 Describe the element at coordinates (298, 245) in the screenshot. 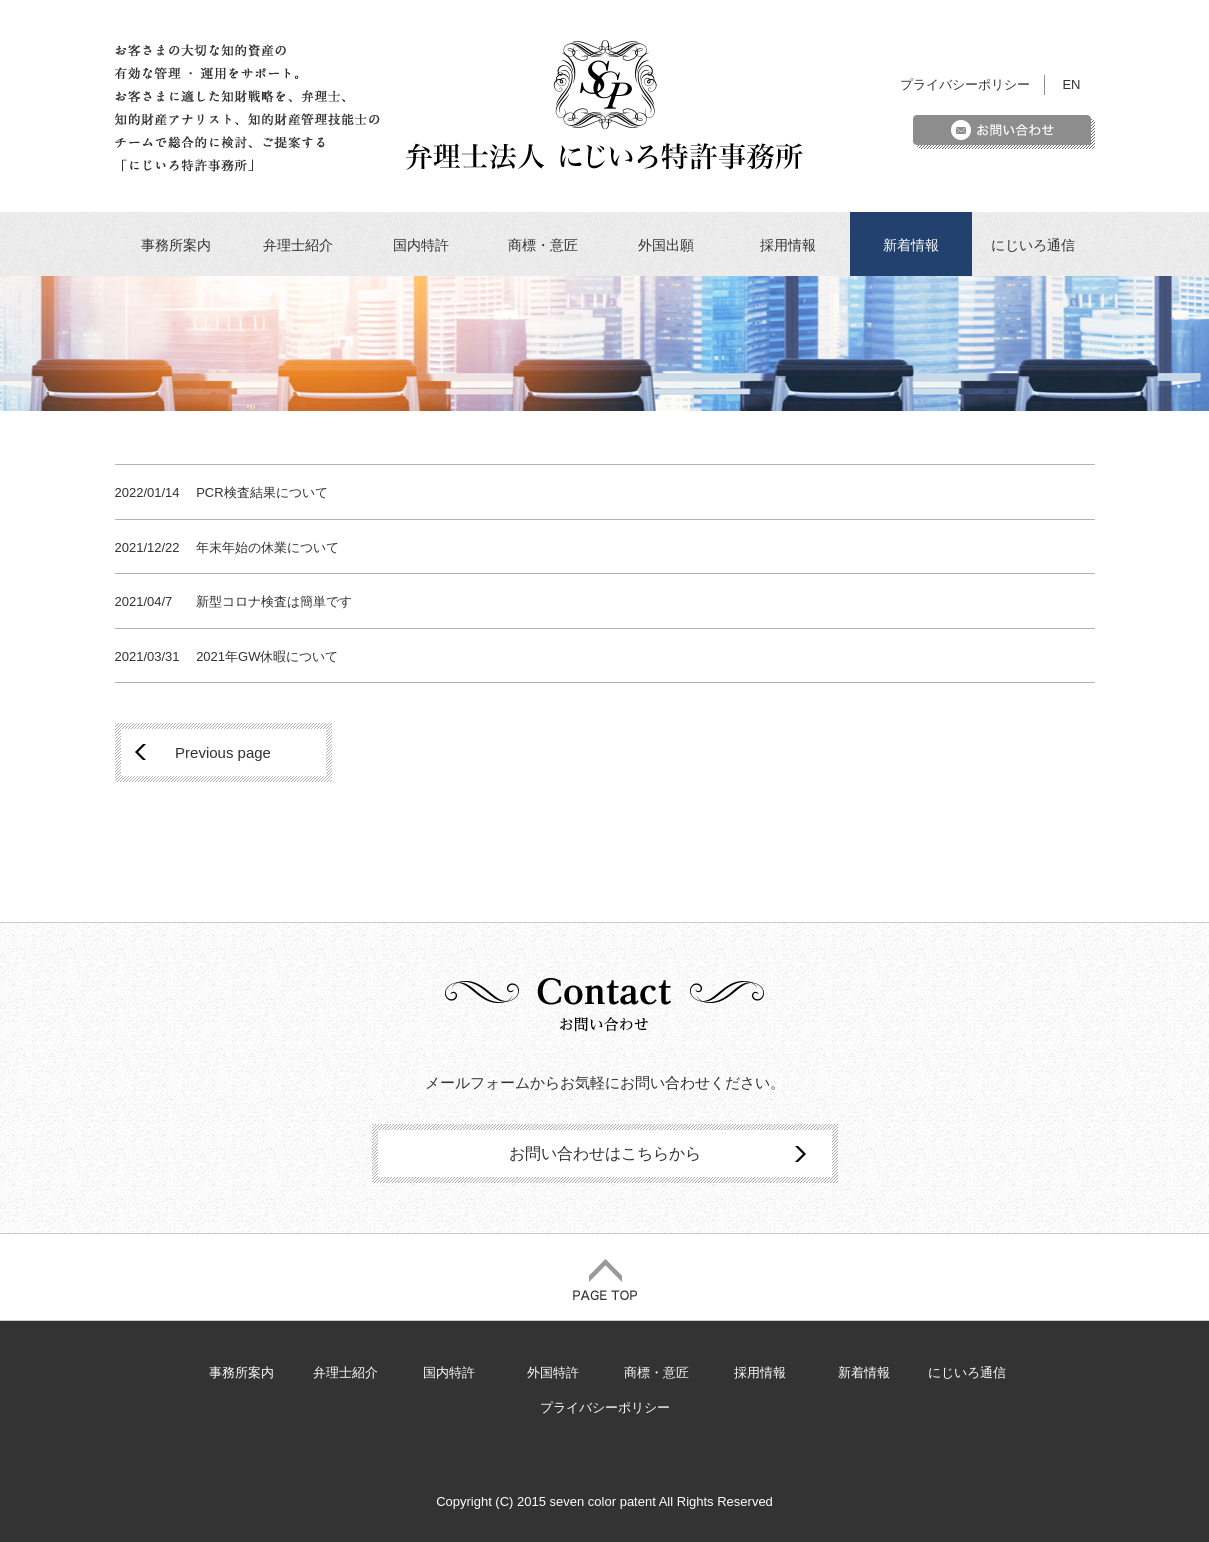

I see `弁理士紹介` at that location.